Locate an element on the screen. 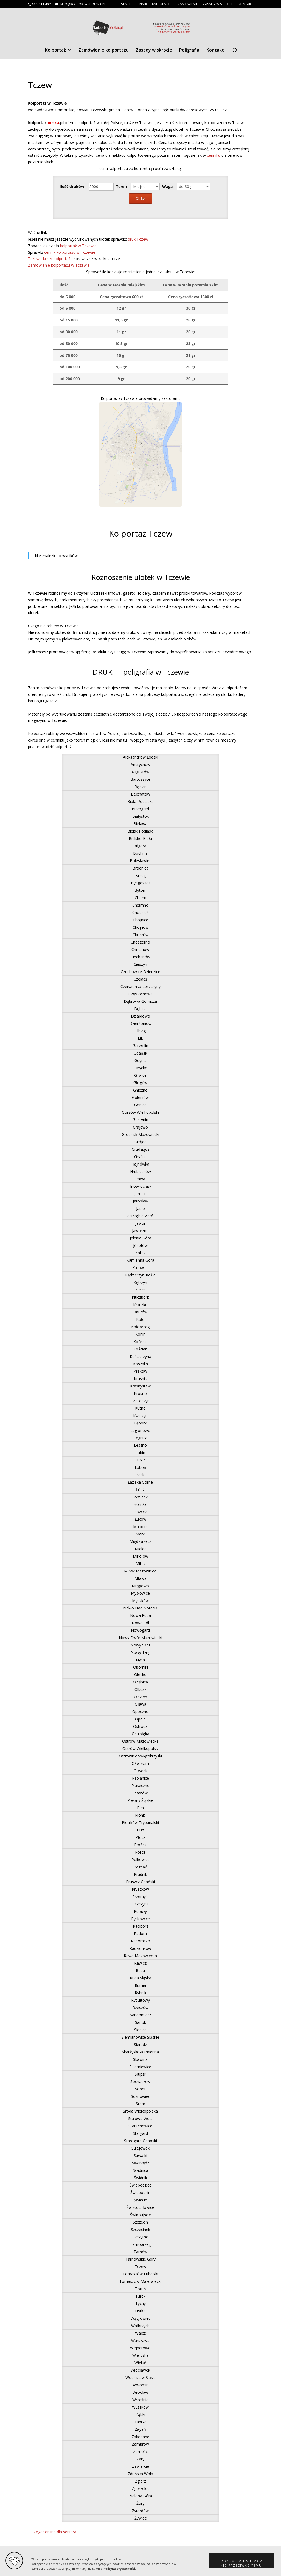  Września is located at coordinates (140, 2399).